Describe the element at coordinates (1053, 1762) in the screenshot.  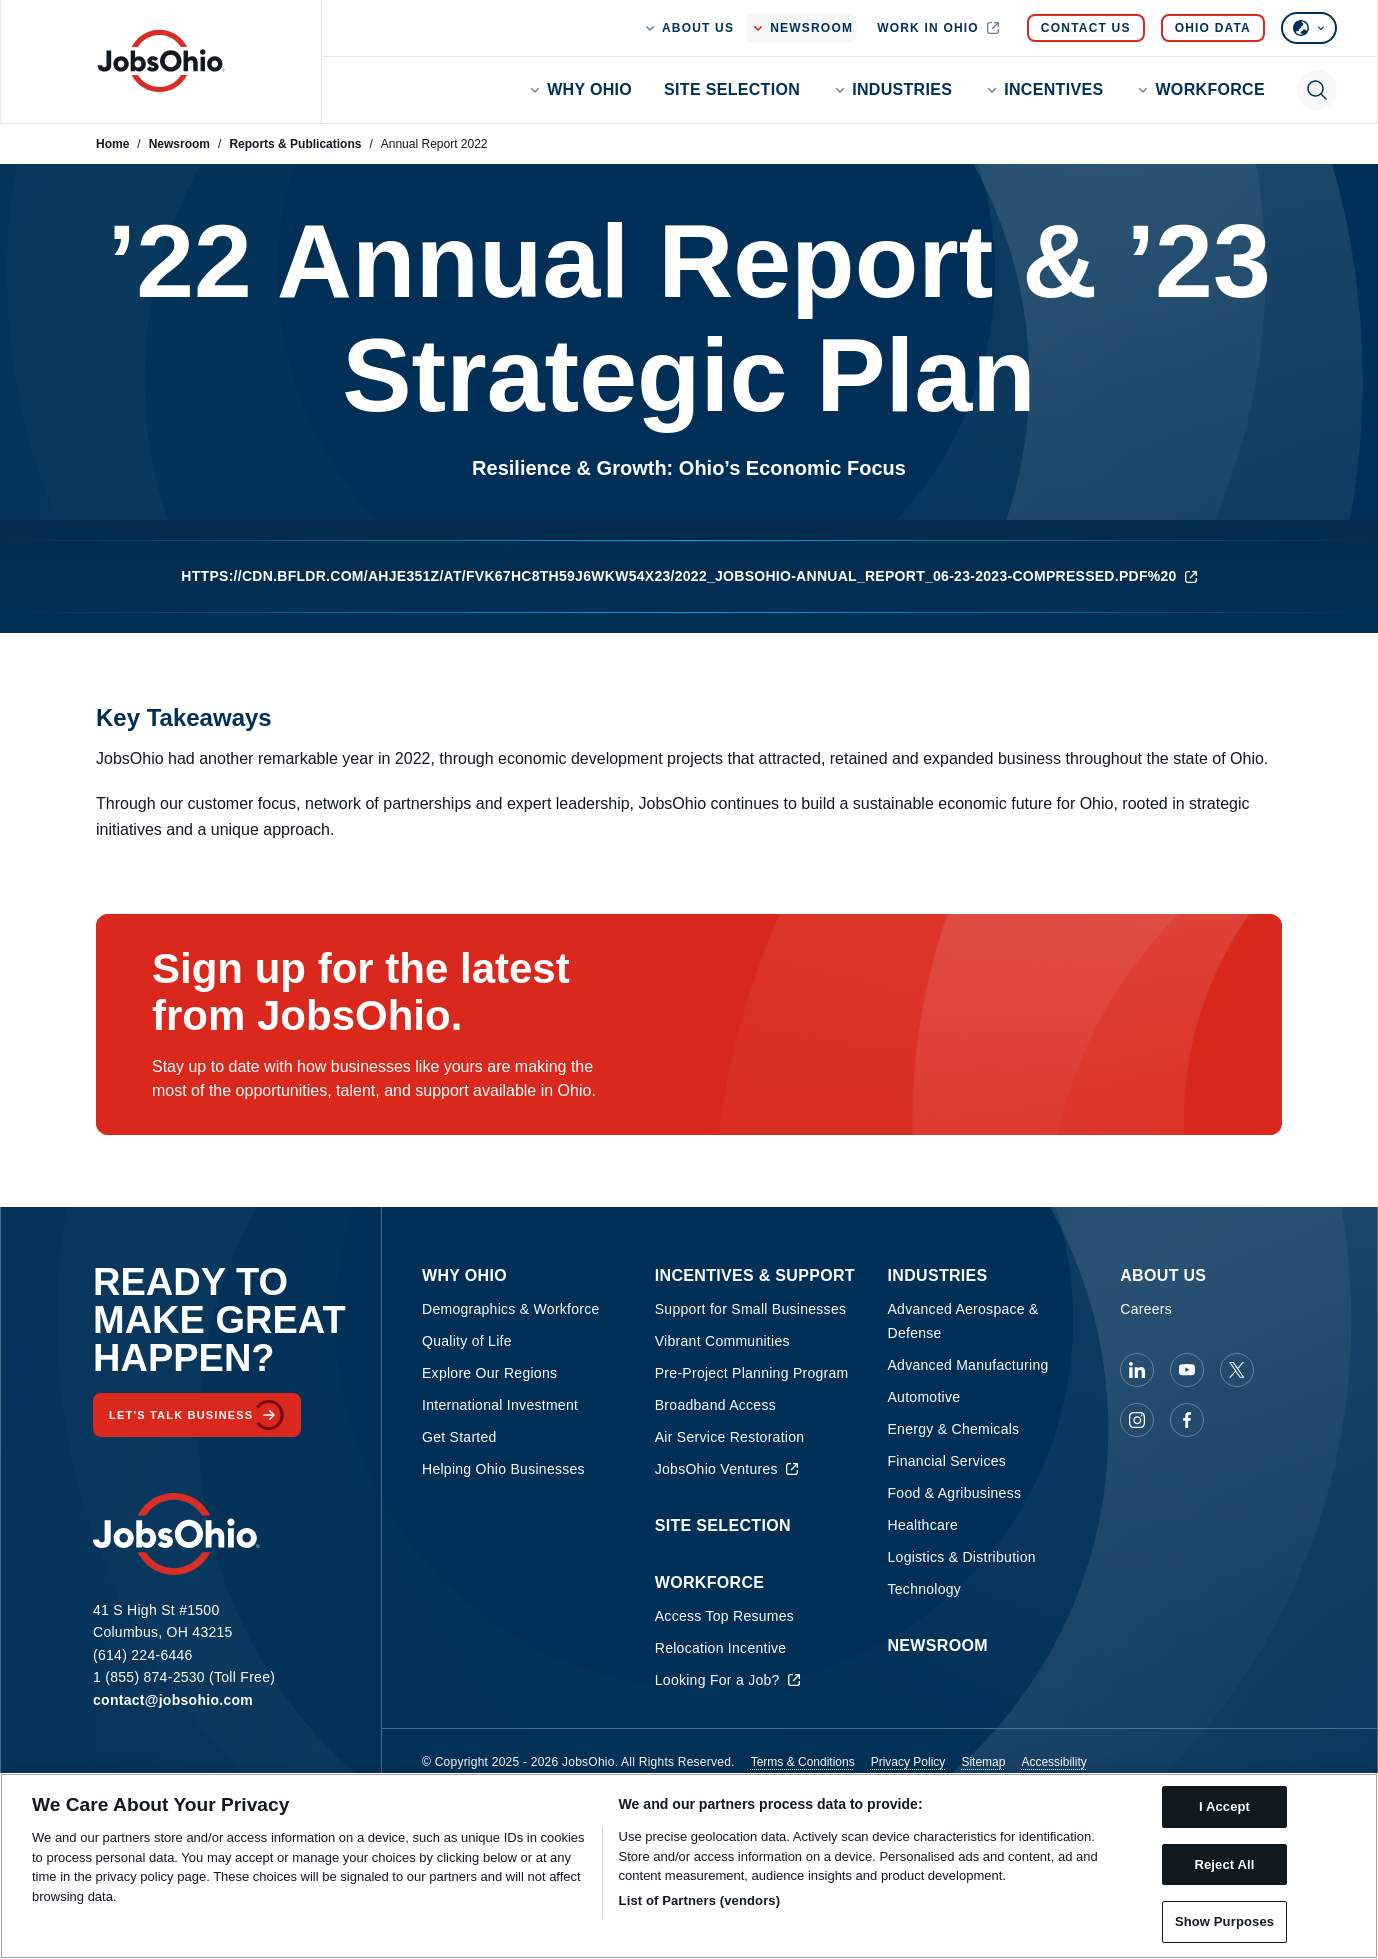
I see `Accessibility` at that location.